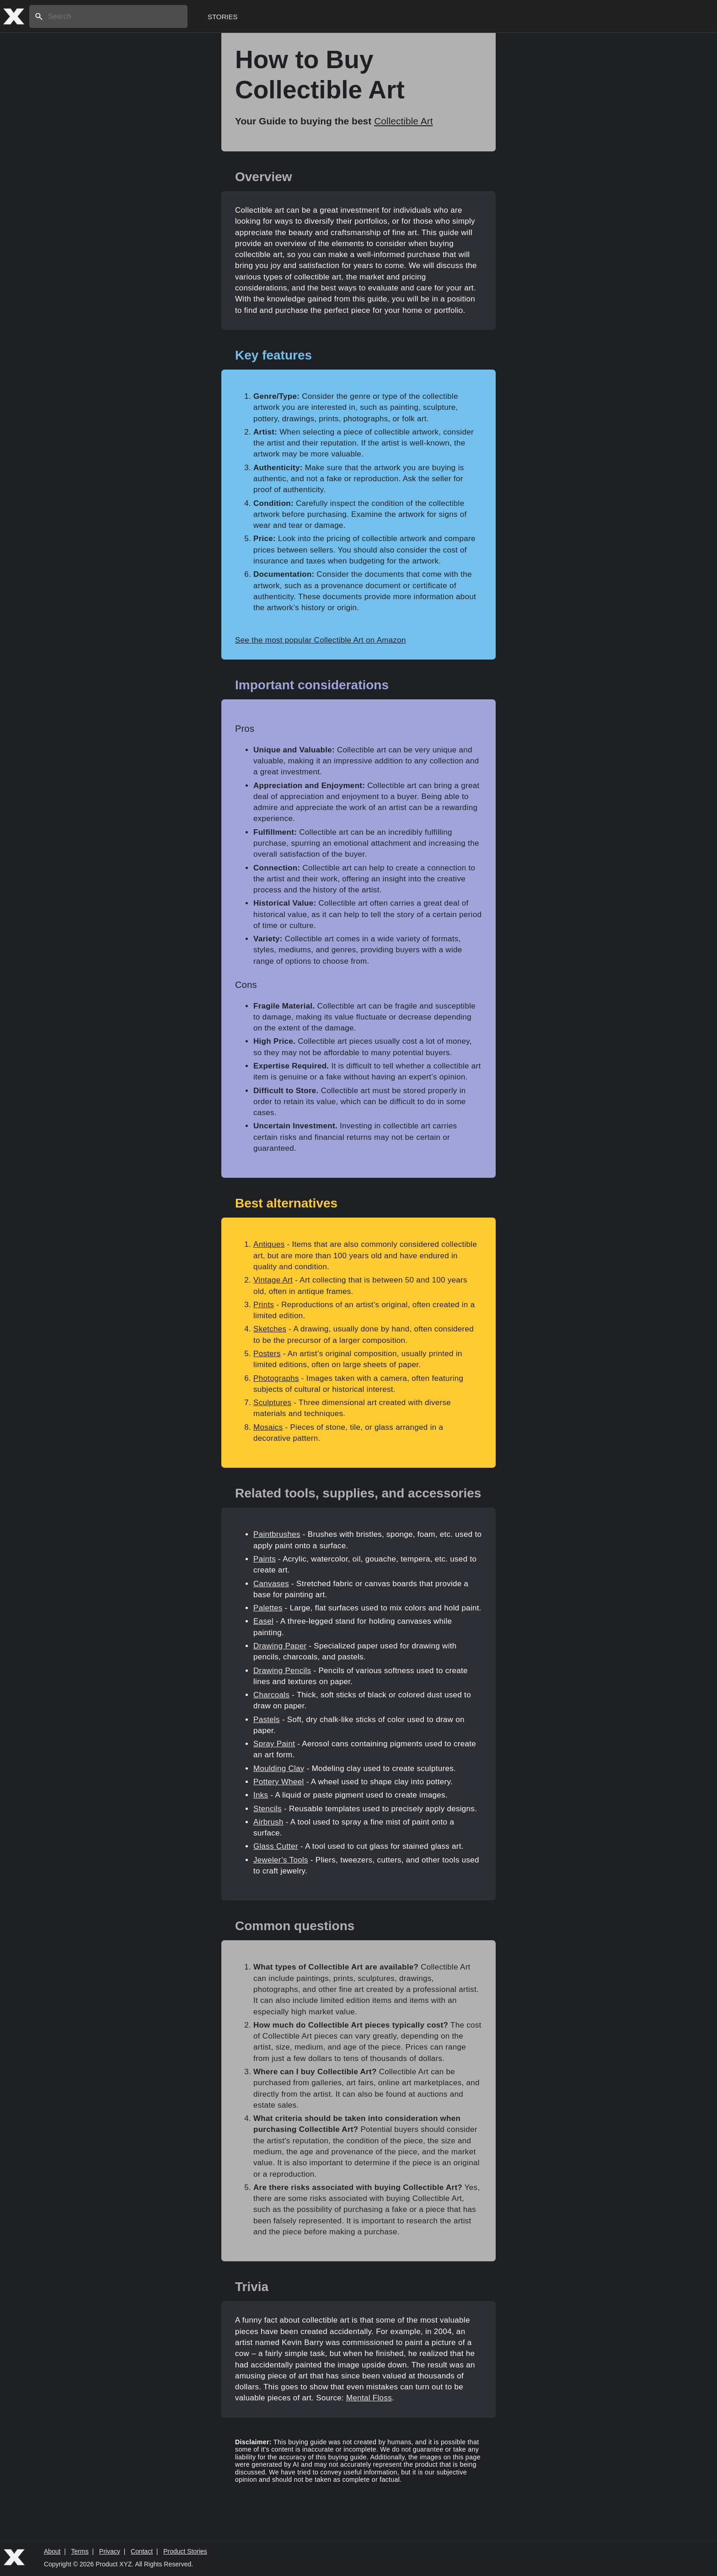  What do you see at coordinates (268, 1427) in the screenshot?
I see `Mosaics` at bounding box center [268, 1427].